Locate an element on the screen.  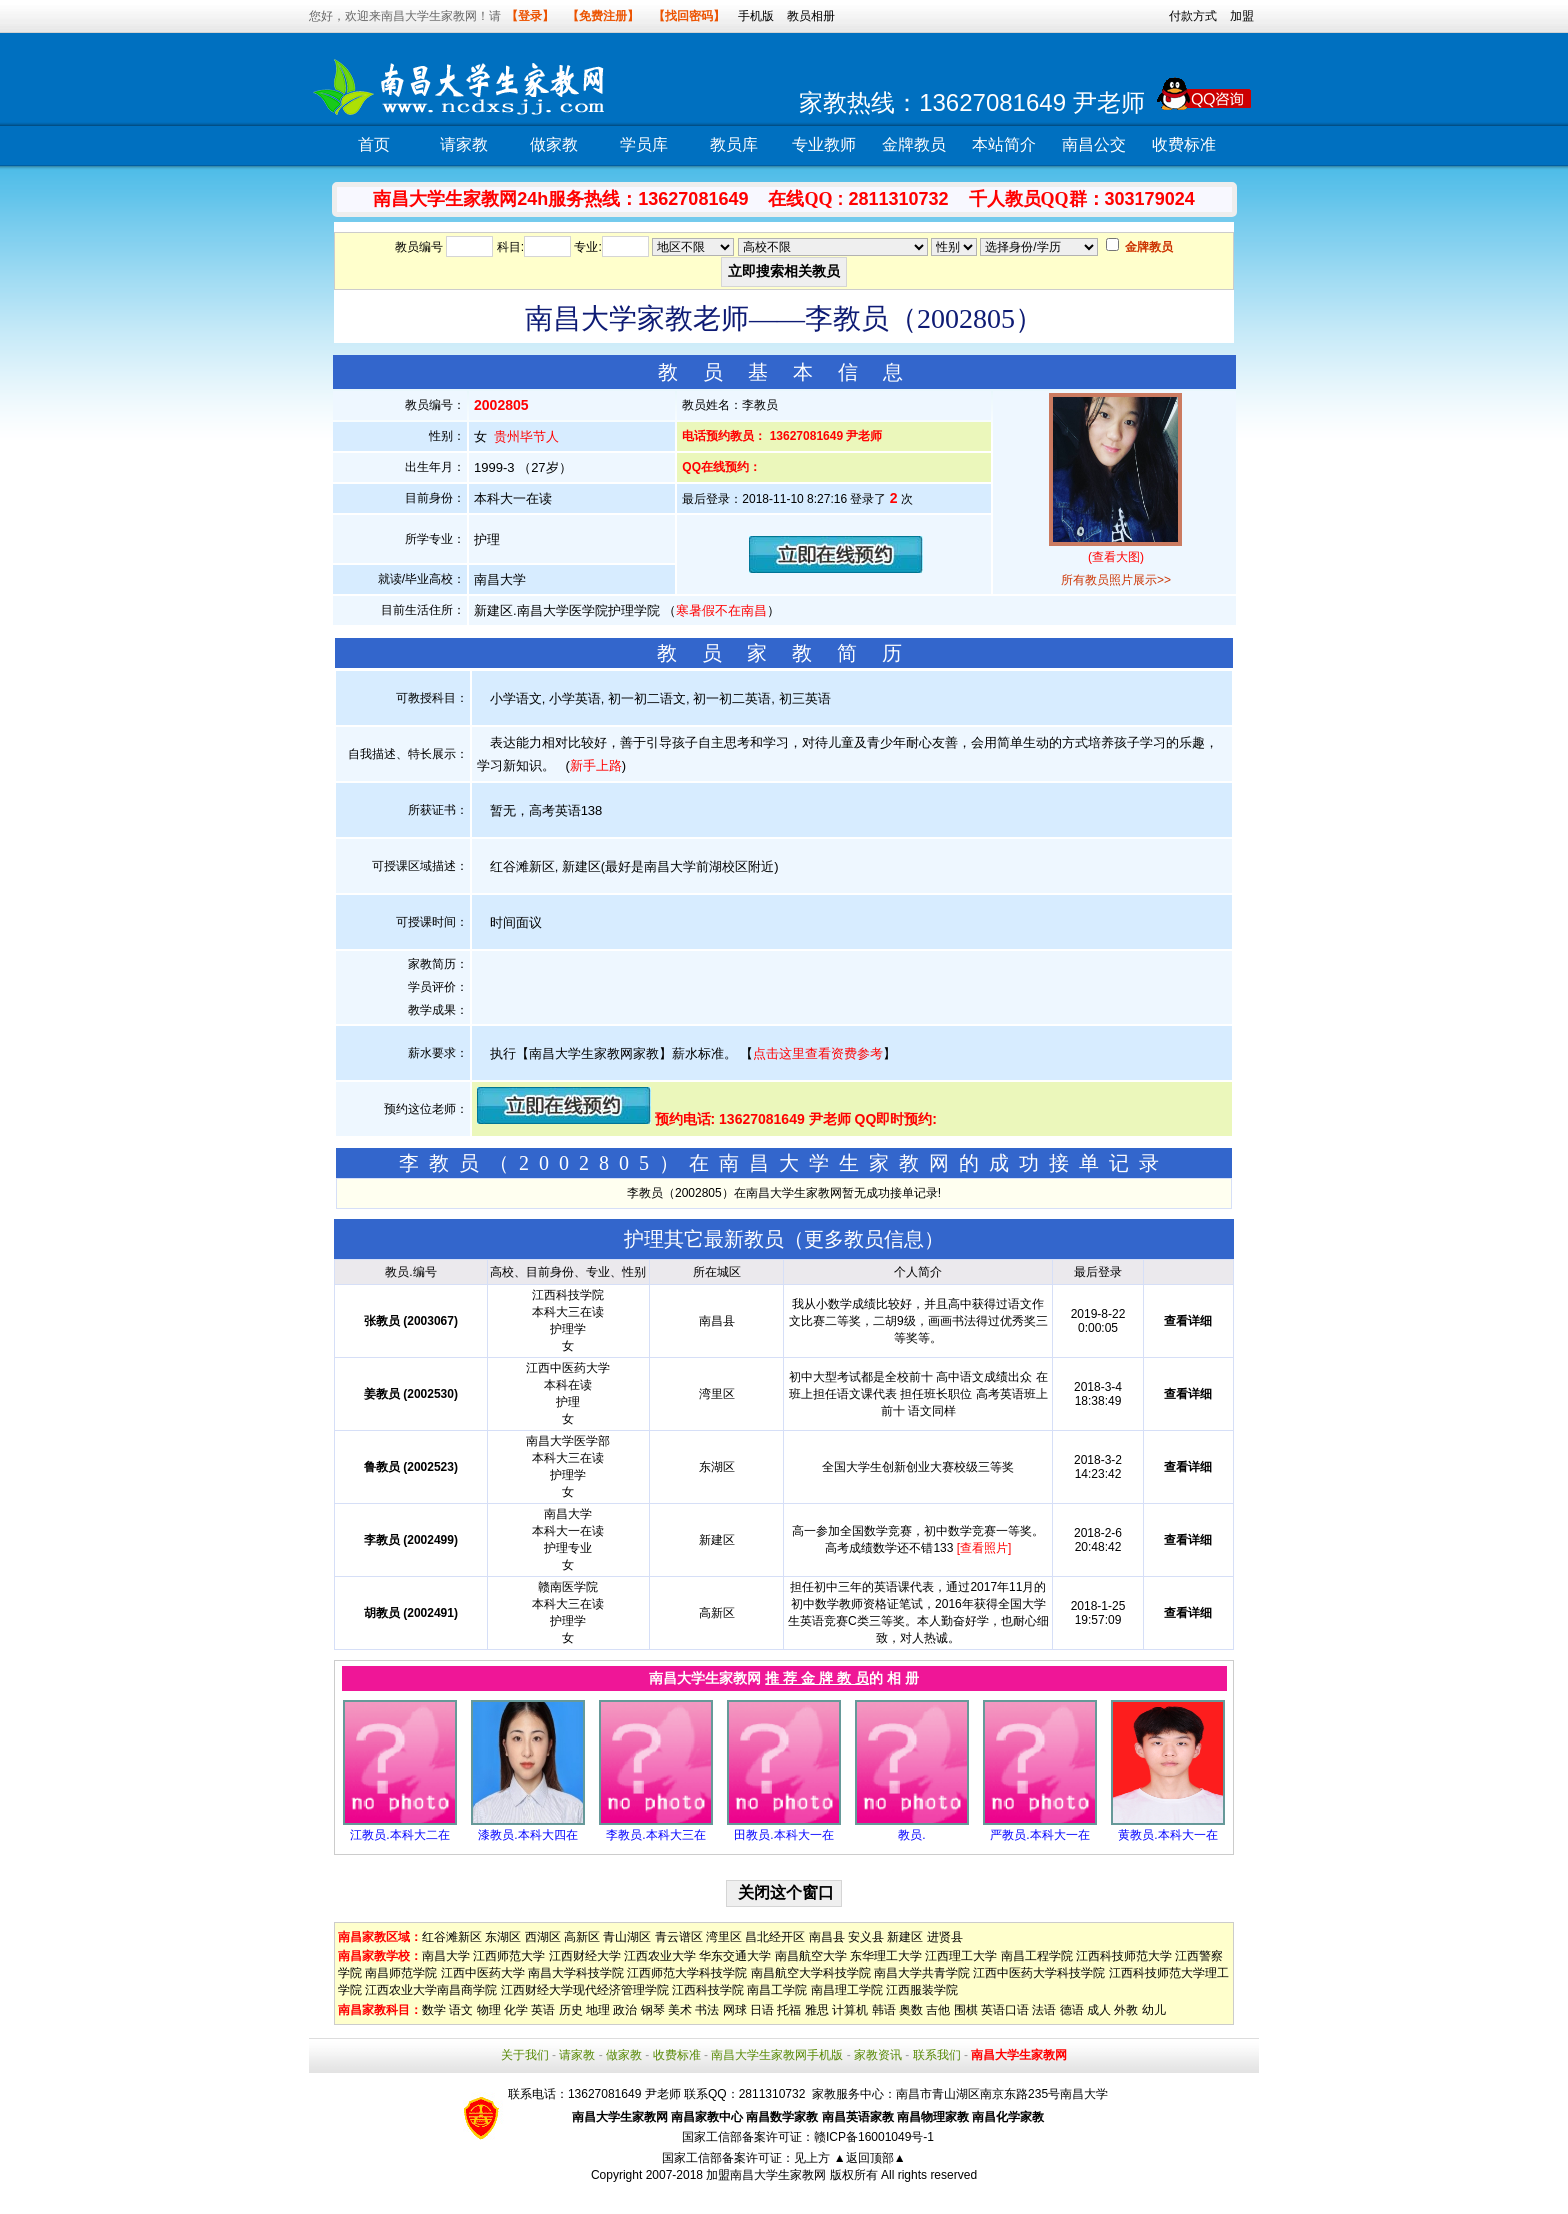
雅思 is located at coordinates (817, 2010).